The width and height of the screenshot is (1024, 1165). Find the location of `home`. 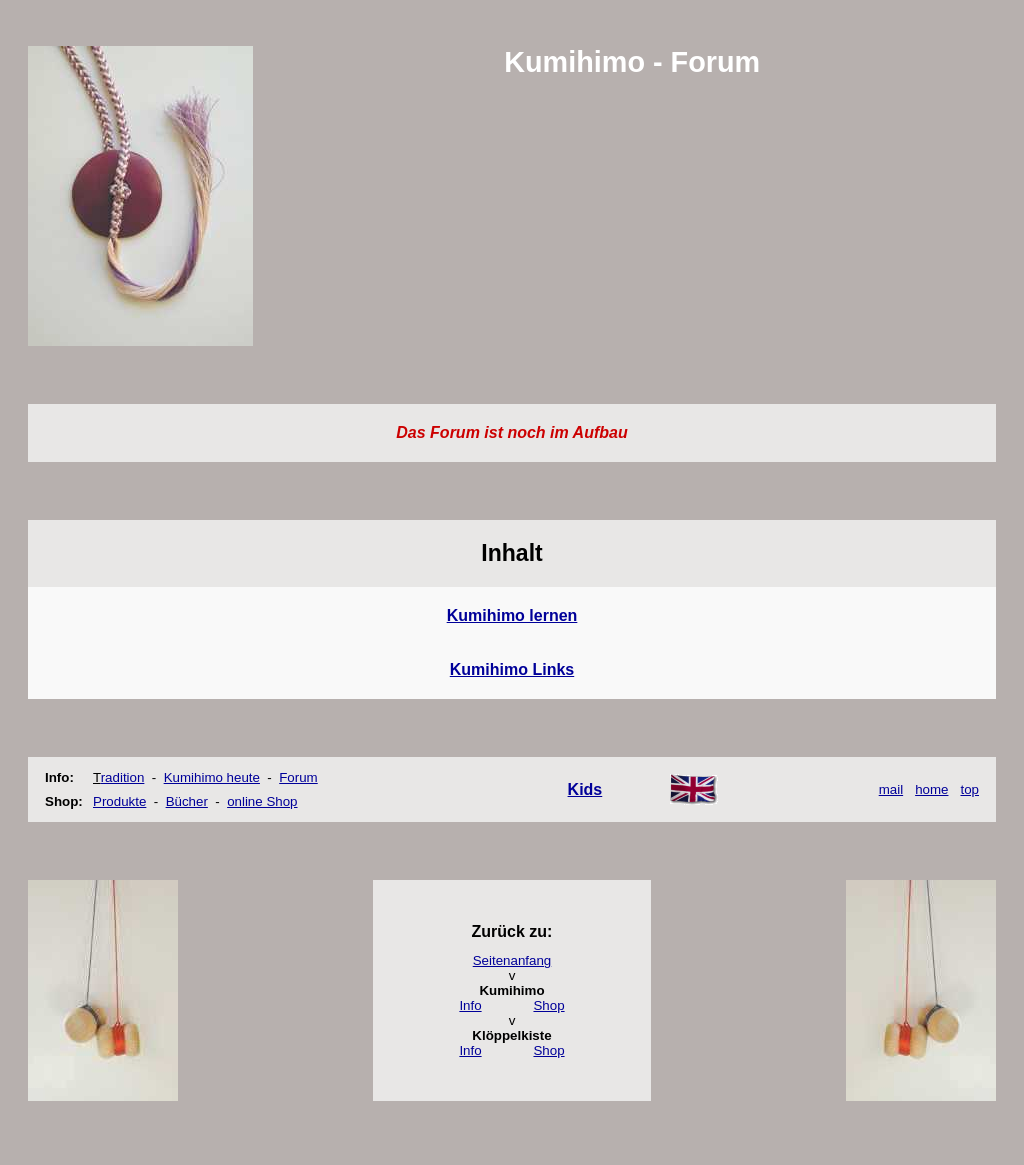

home is located at coordinates (931, 789).